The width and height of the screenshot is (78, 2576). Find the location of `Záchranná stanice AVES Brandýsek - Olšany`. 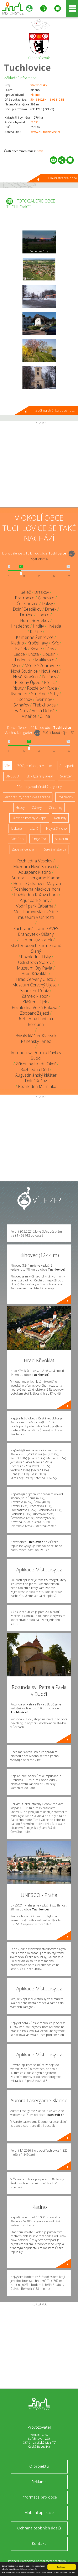

Záchranná stanice AVES Brandýsek - Olšany is located at coordinates (35, 931).